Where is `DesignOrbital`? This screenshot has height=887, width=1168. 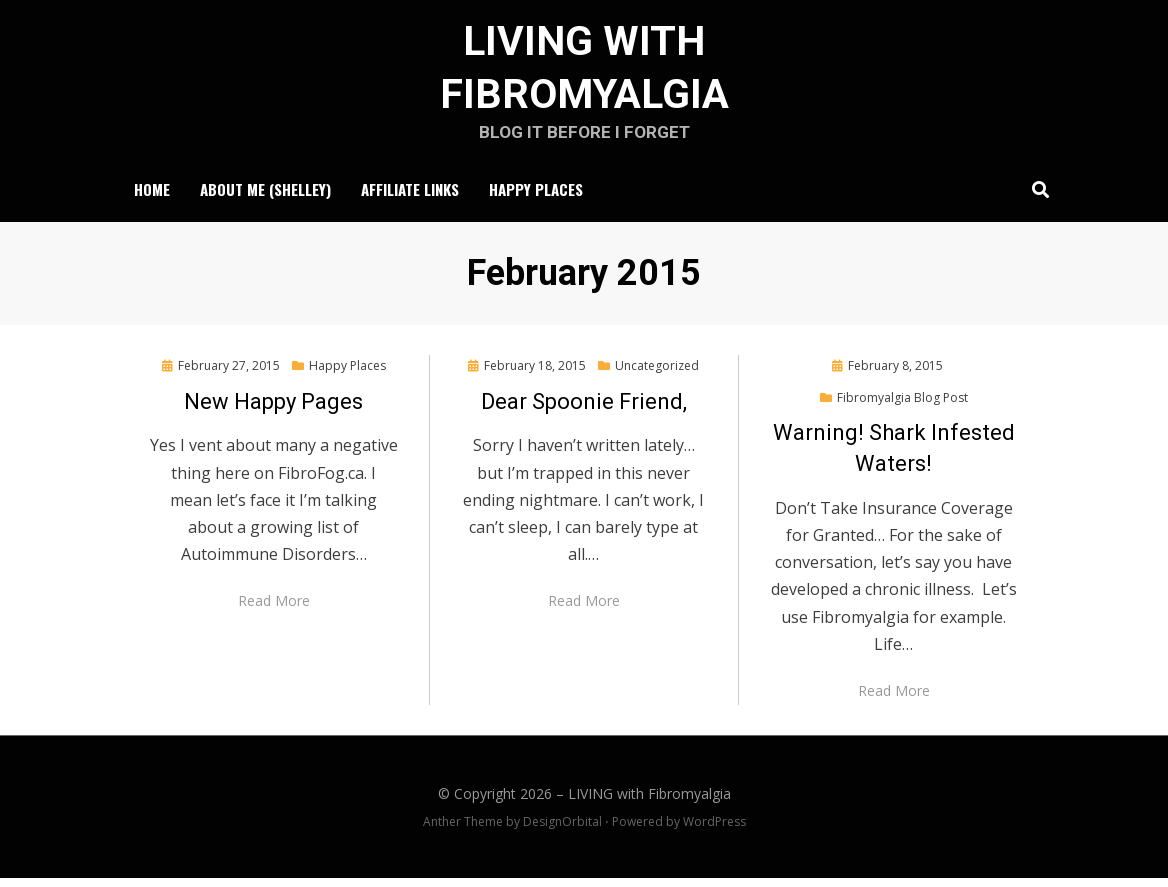 DesignOrbital is located at coordinates (562, 831).